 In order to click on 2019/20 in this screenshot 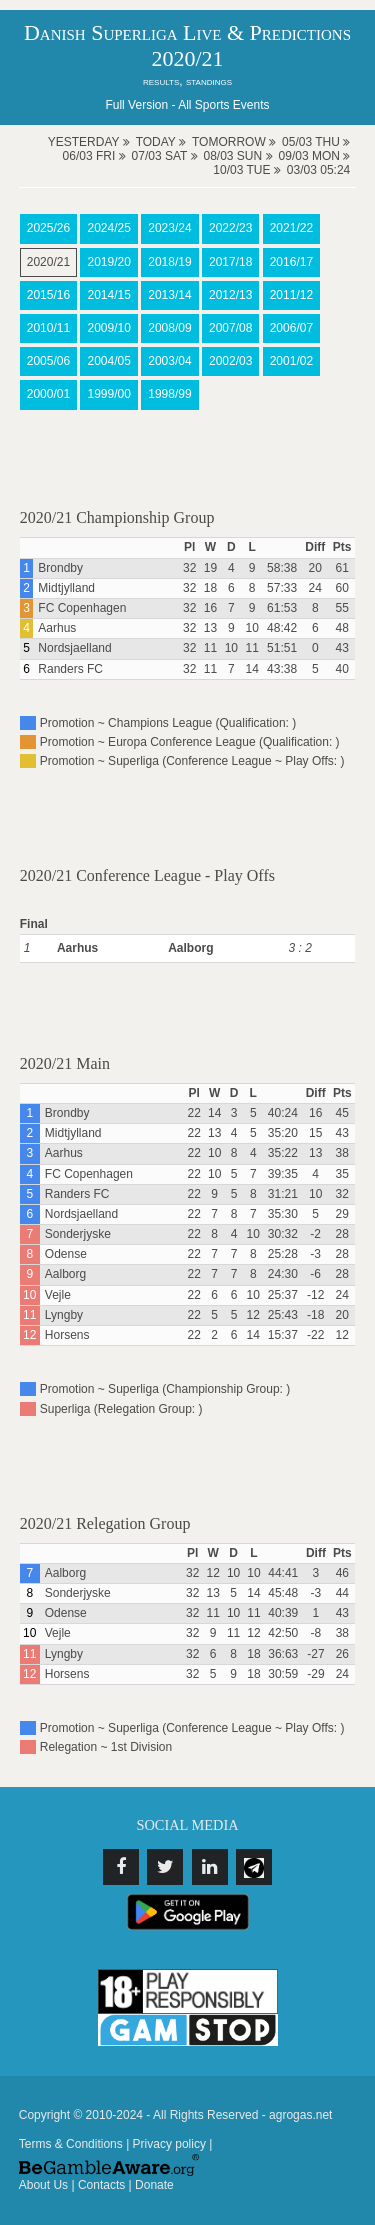, I will do `click(108, 262)`.